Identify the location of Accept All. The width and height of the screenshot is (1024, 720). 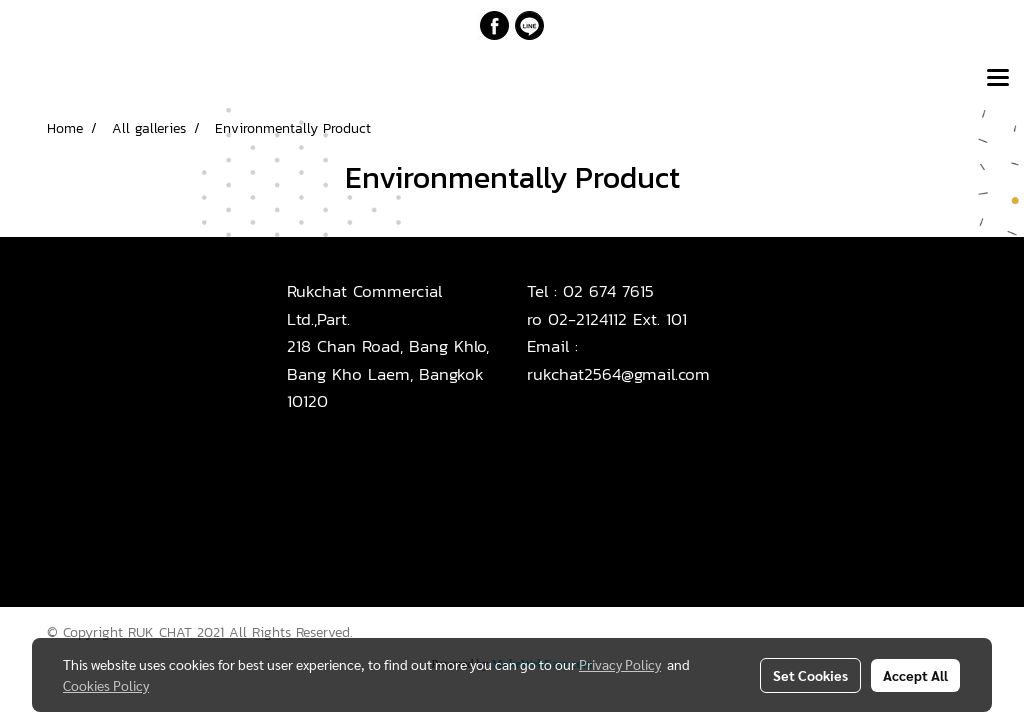
(915, 675).